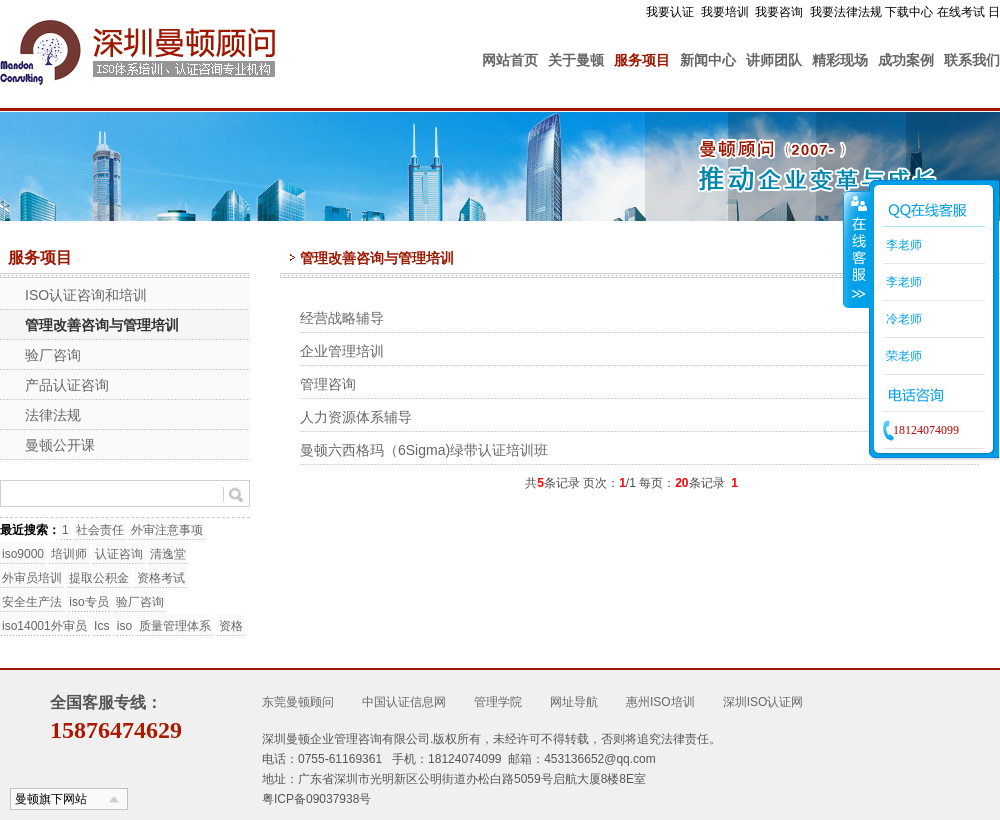  Describe the element at coordinates (424, 450) in the screenshot. I see `曼顿六西格玛（6Sigma)绿带认证培训班` at that location.